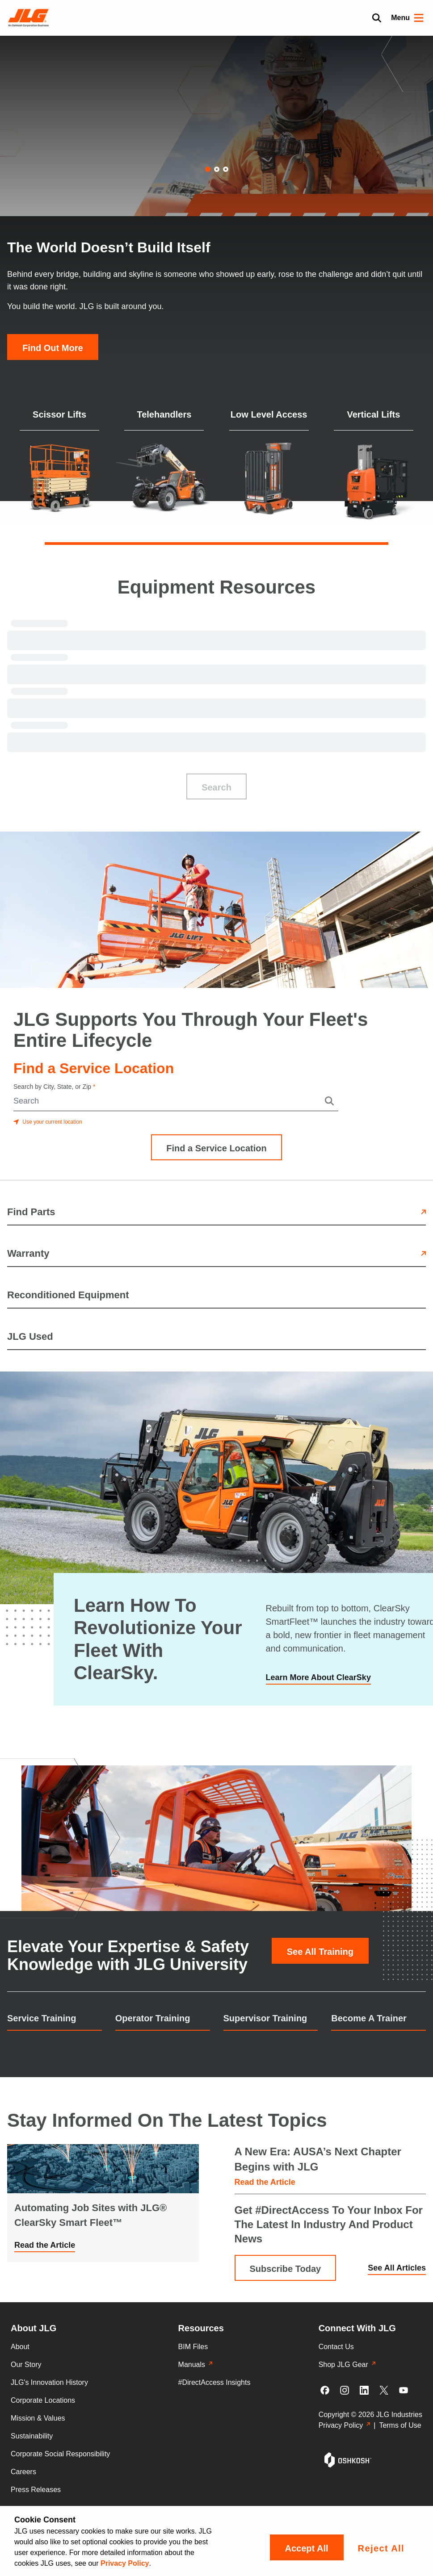 Image resolution: width=433 pixels, height=2576 pixels. What do you see at coordinates (68, 1295) in the screenshot?
I see `Reconditioned Equipment` at bounding box center [68, 1295].